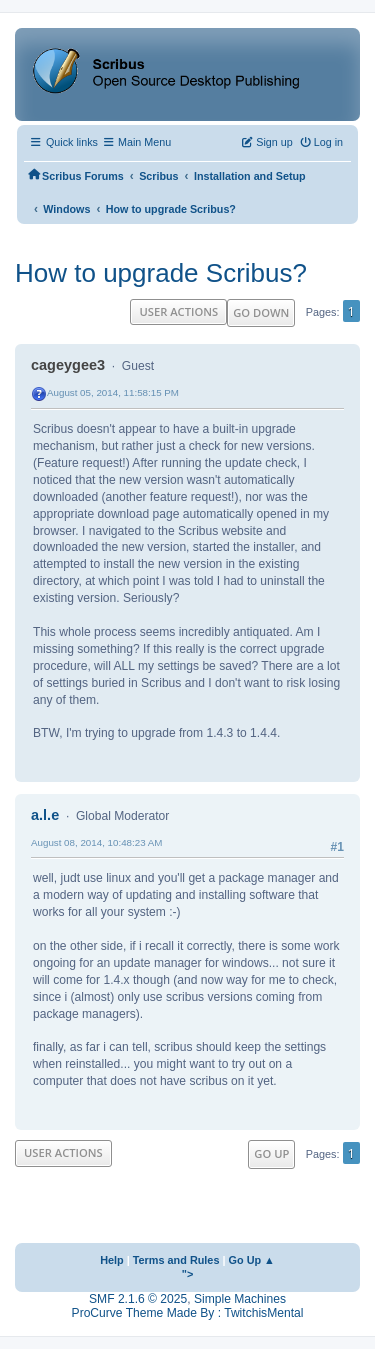 Image resolution: width=375 pixels, height=1349 pixels. Describe the element at coordinates (113, 392) in the screenshot. I see `August 05, 2014, 11:58:15 PM` at that location.